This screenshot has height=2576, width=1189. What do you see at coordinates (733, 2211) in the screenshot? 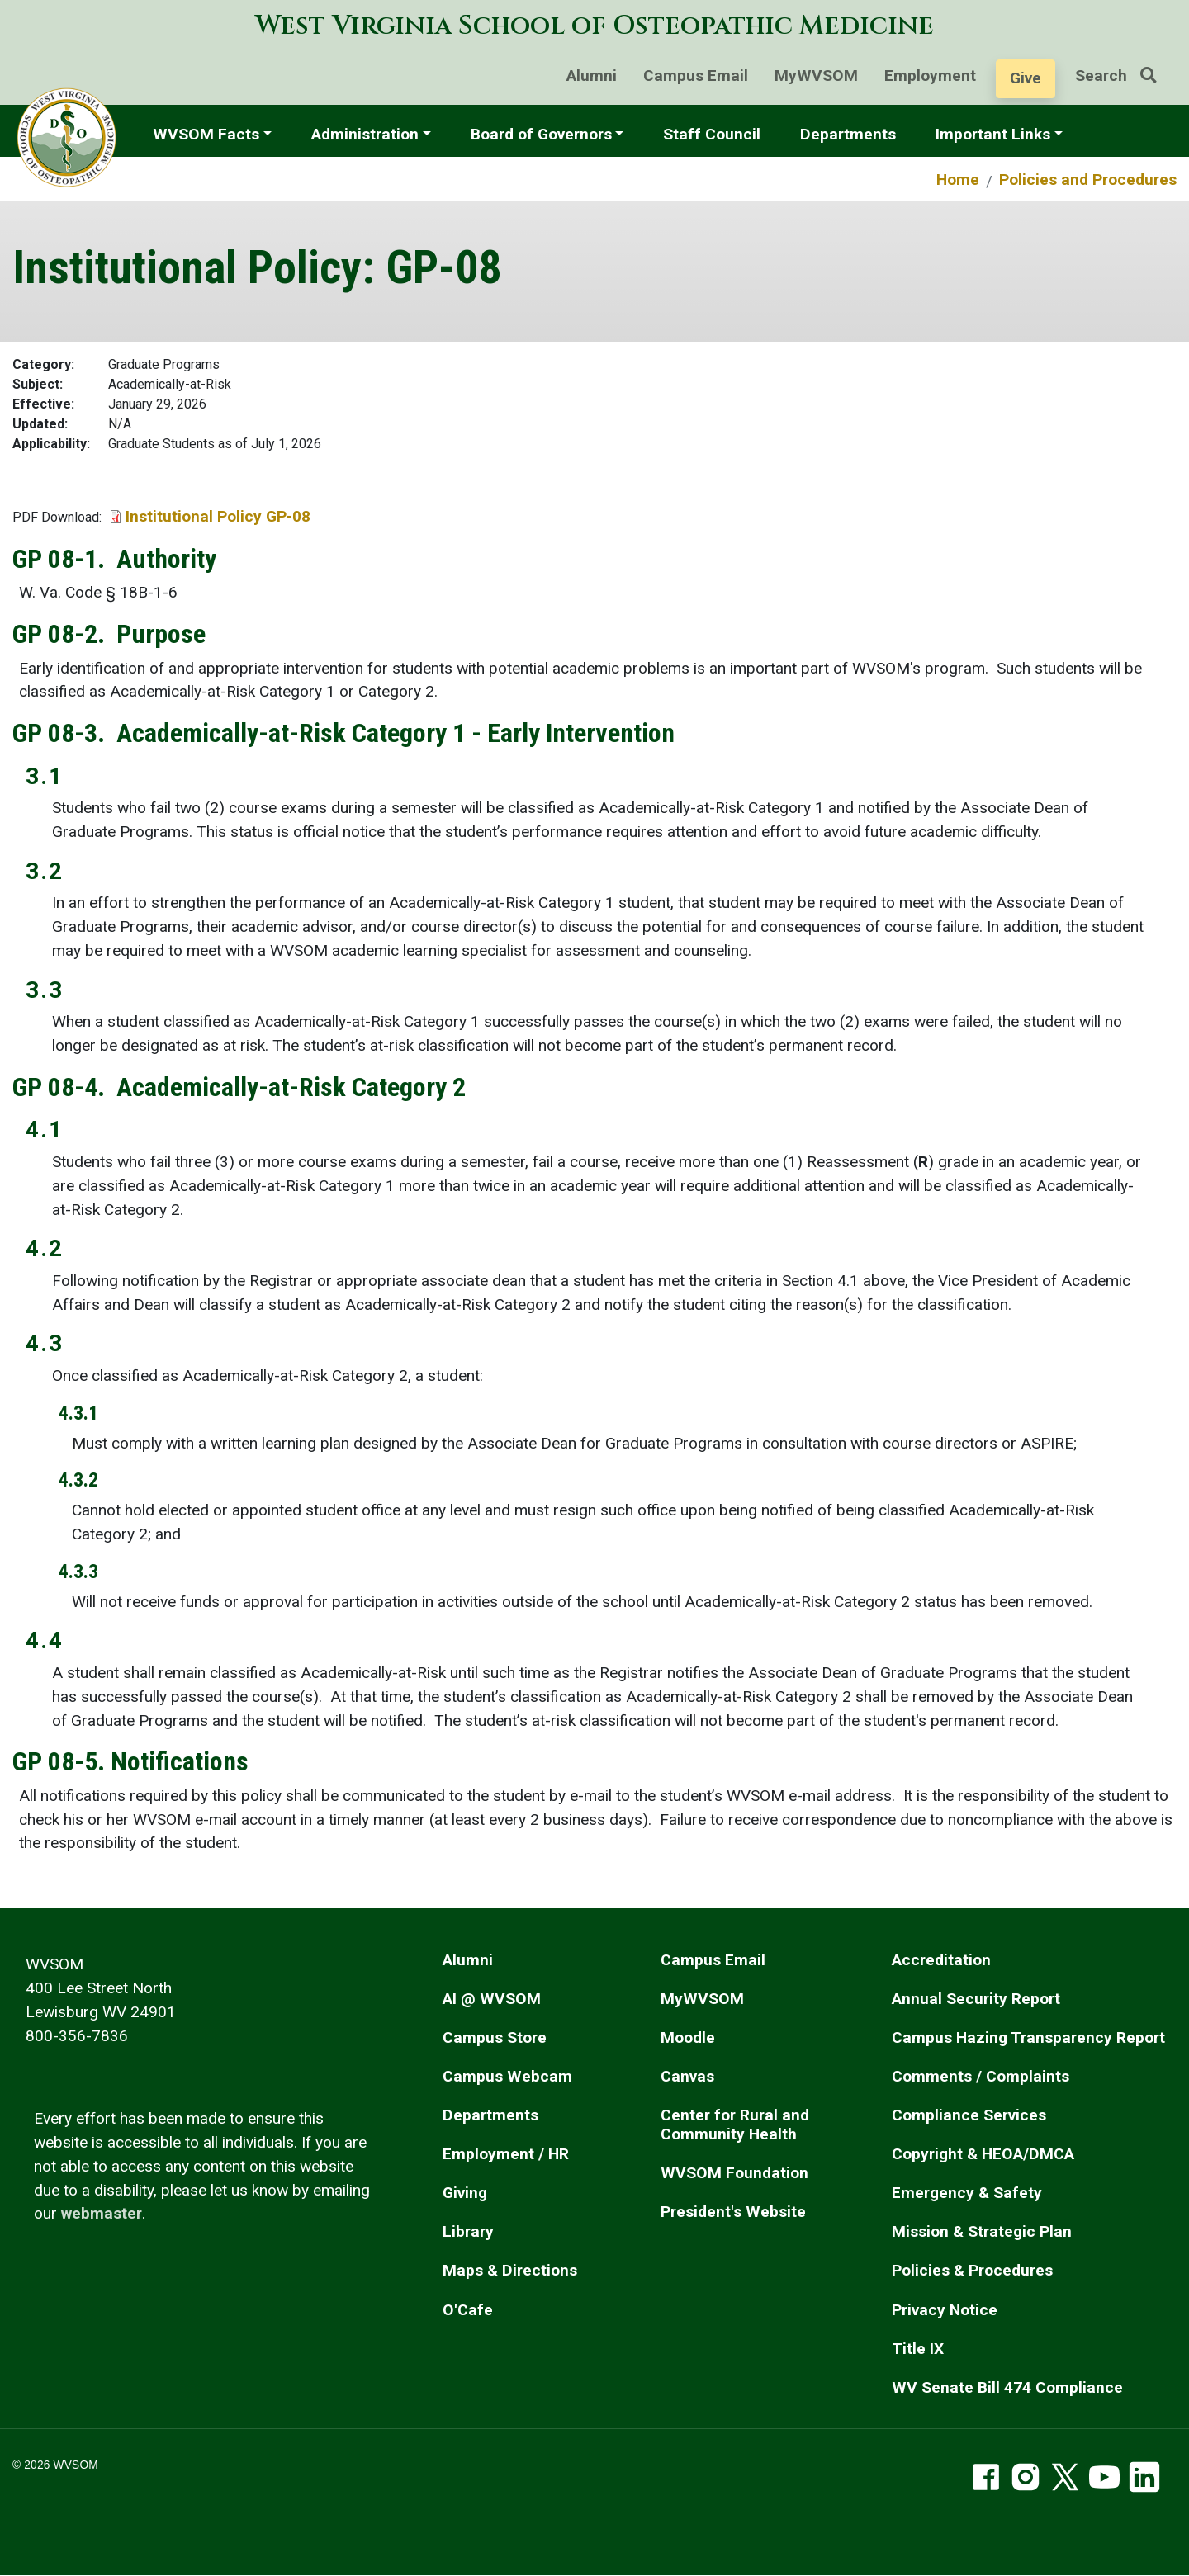
I see `President's Website` at bounding box center [733, 2211].